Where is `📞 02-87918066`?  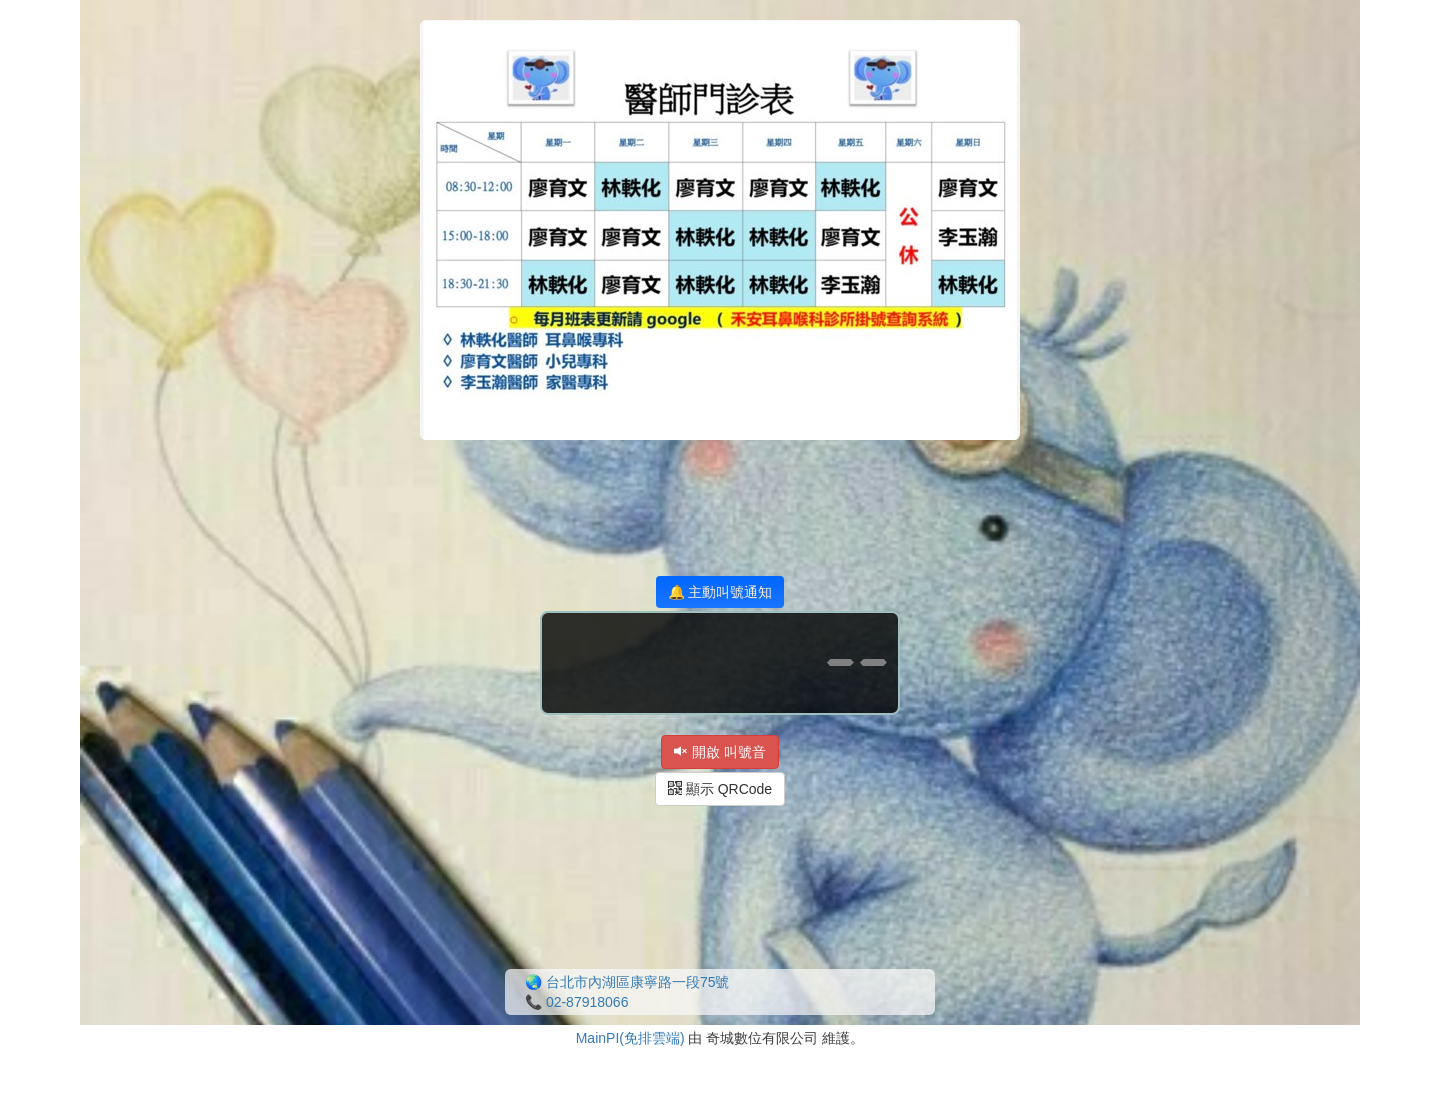
📞 02-87918066 is located at coordinates (576, 1002).